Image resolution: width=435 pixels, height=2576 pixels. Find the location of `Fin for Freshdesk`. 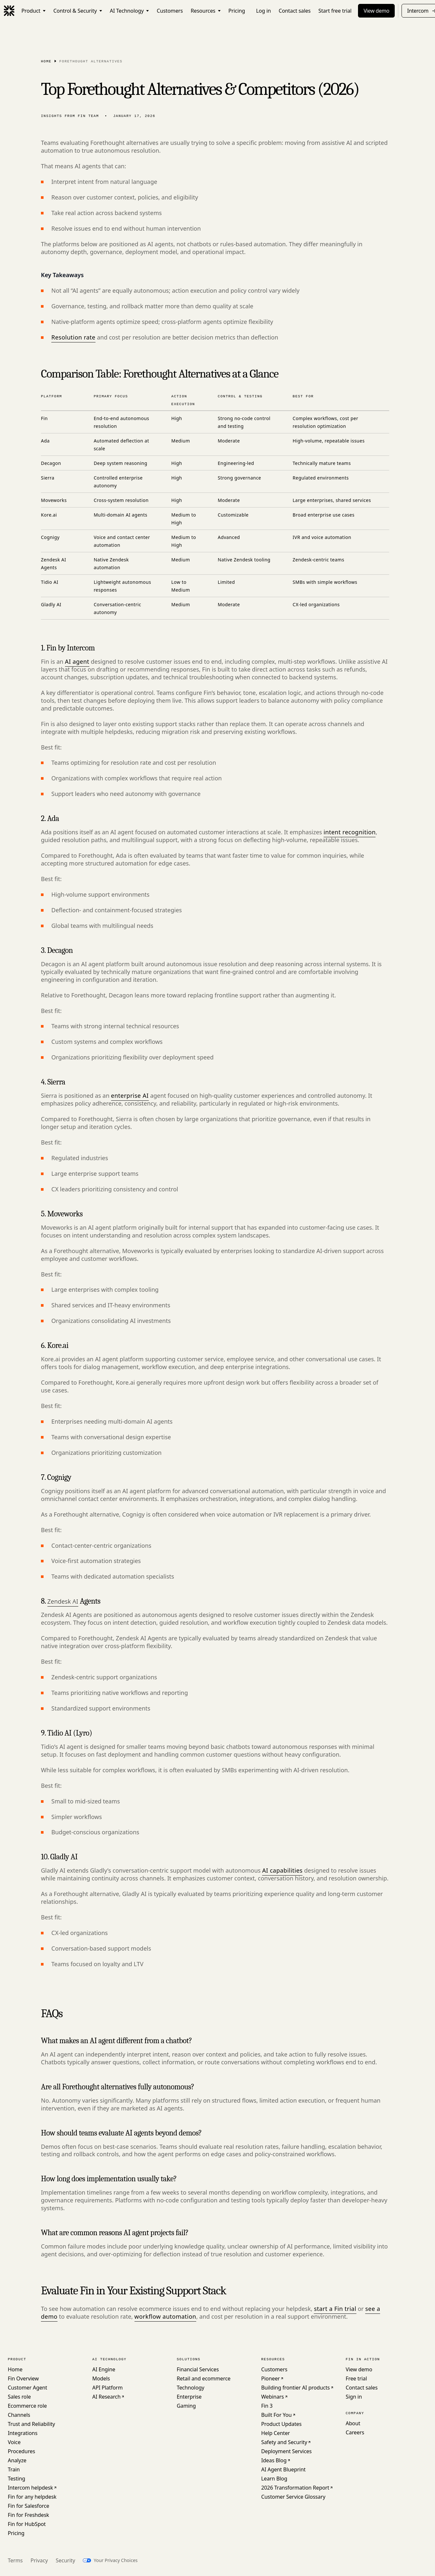

Fin for Freshdesk is located at coordinates (28, 2514).